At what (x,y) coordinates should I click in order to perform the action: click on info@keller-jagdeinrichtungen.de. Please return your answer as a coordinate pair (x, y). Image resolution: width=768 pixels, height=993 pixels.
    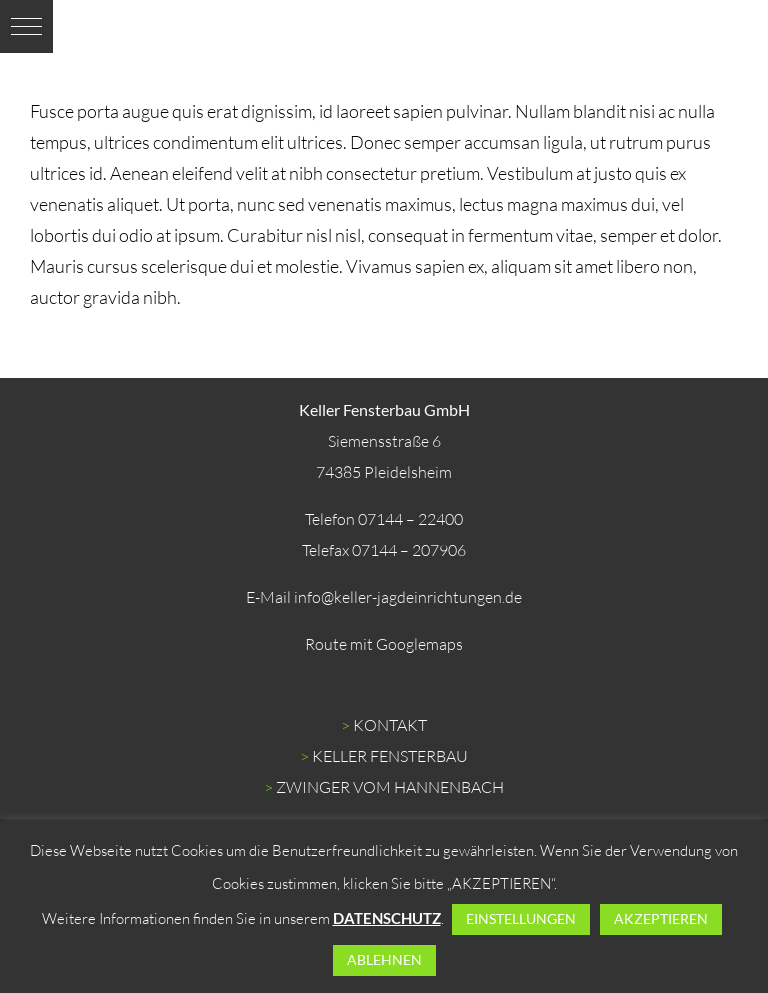
    Looking at the image, I should click on (408, 597).